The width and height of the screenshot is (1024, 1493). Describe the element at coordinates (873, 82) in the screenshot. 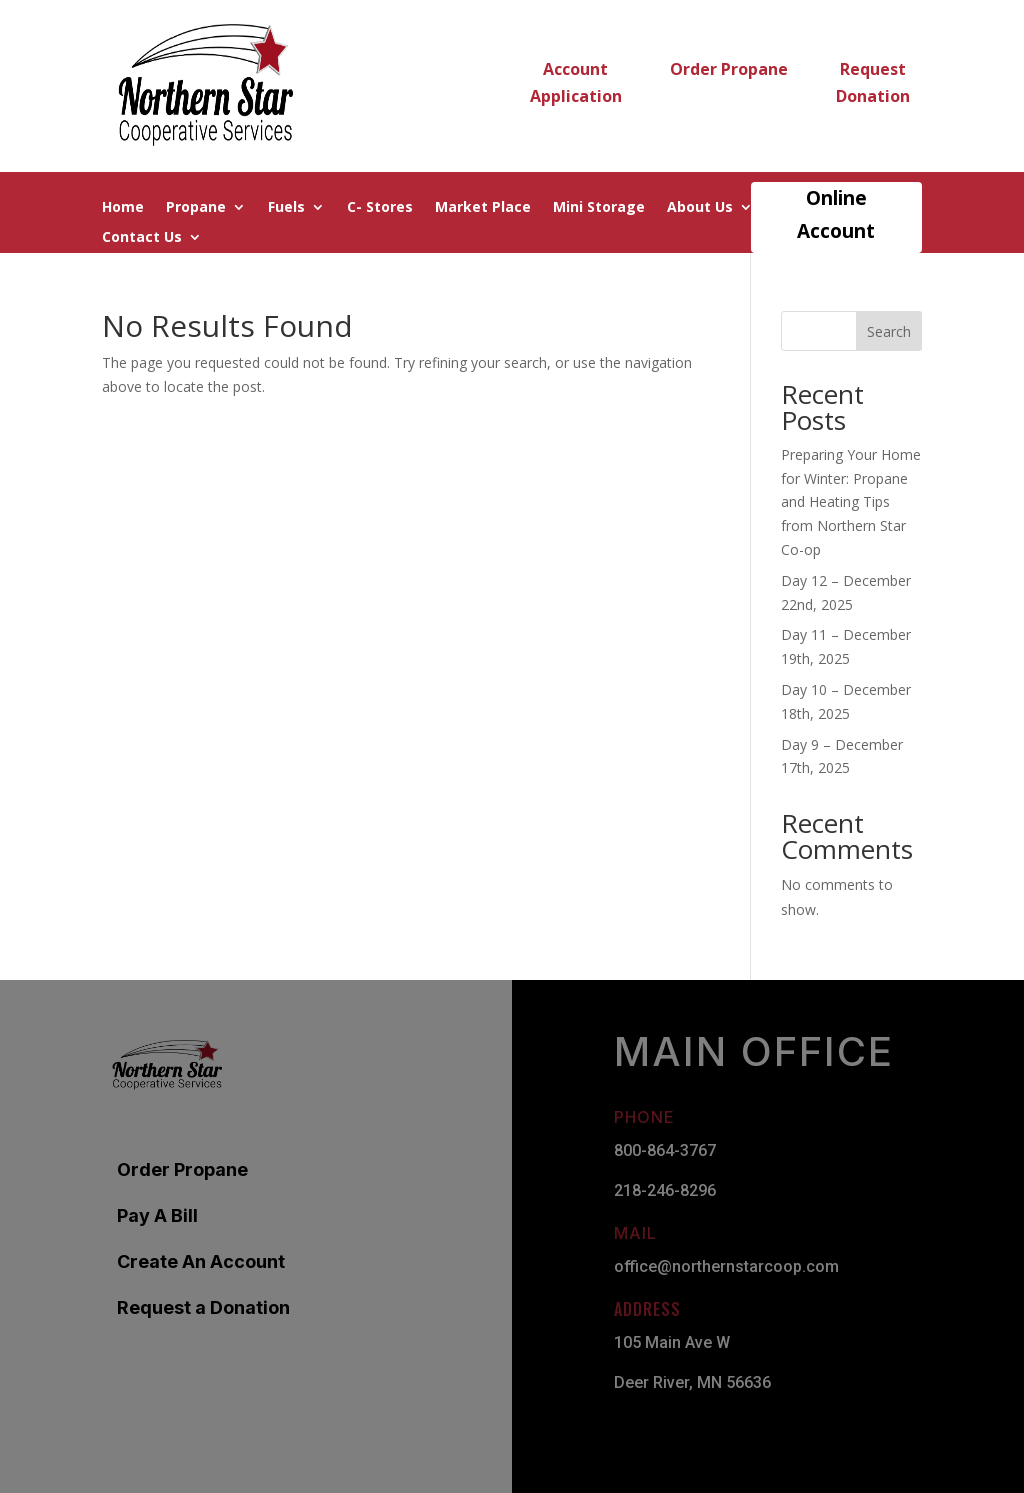

I see `Request Donation` at that location.